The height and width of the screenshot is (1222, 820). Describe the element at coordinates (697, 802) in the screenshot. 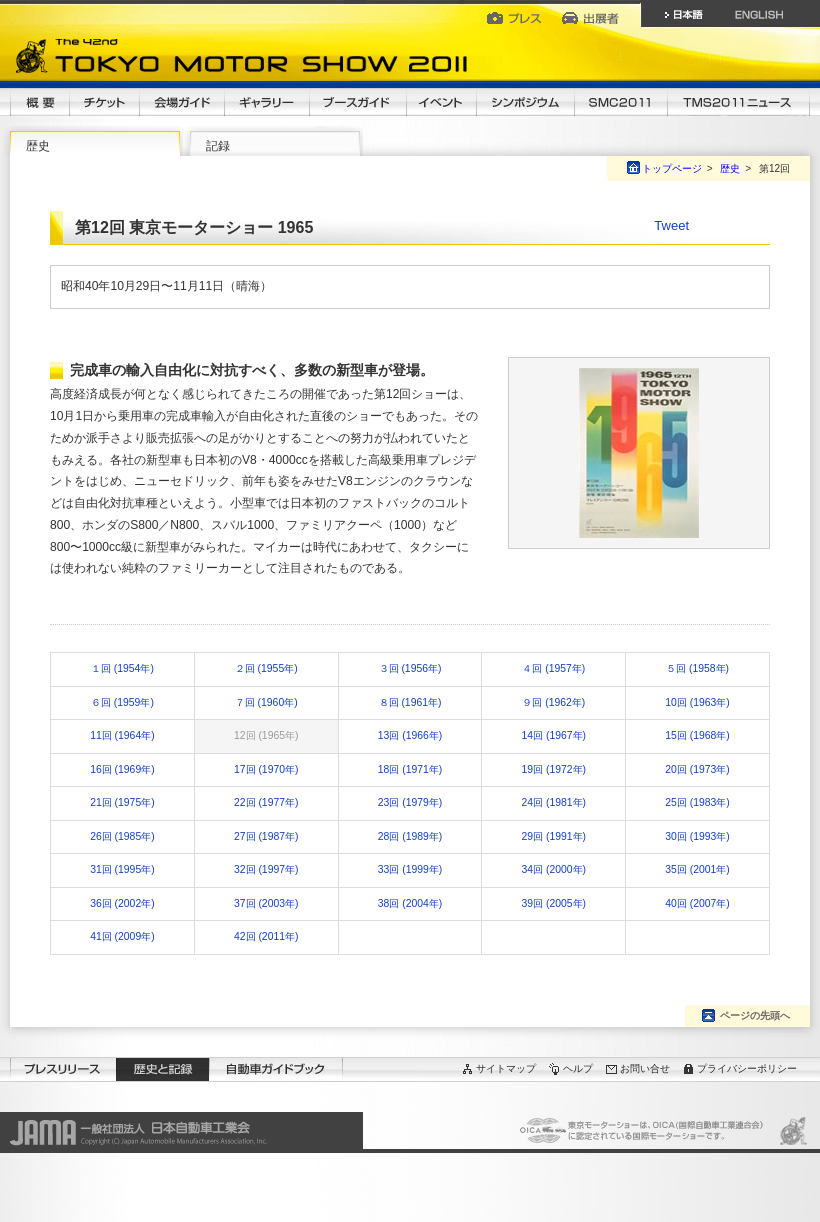

I see `25回 (1983年)` at that location.